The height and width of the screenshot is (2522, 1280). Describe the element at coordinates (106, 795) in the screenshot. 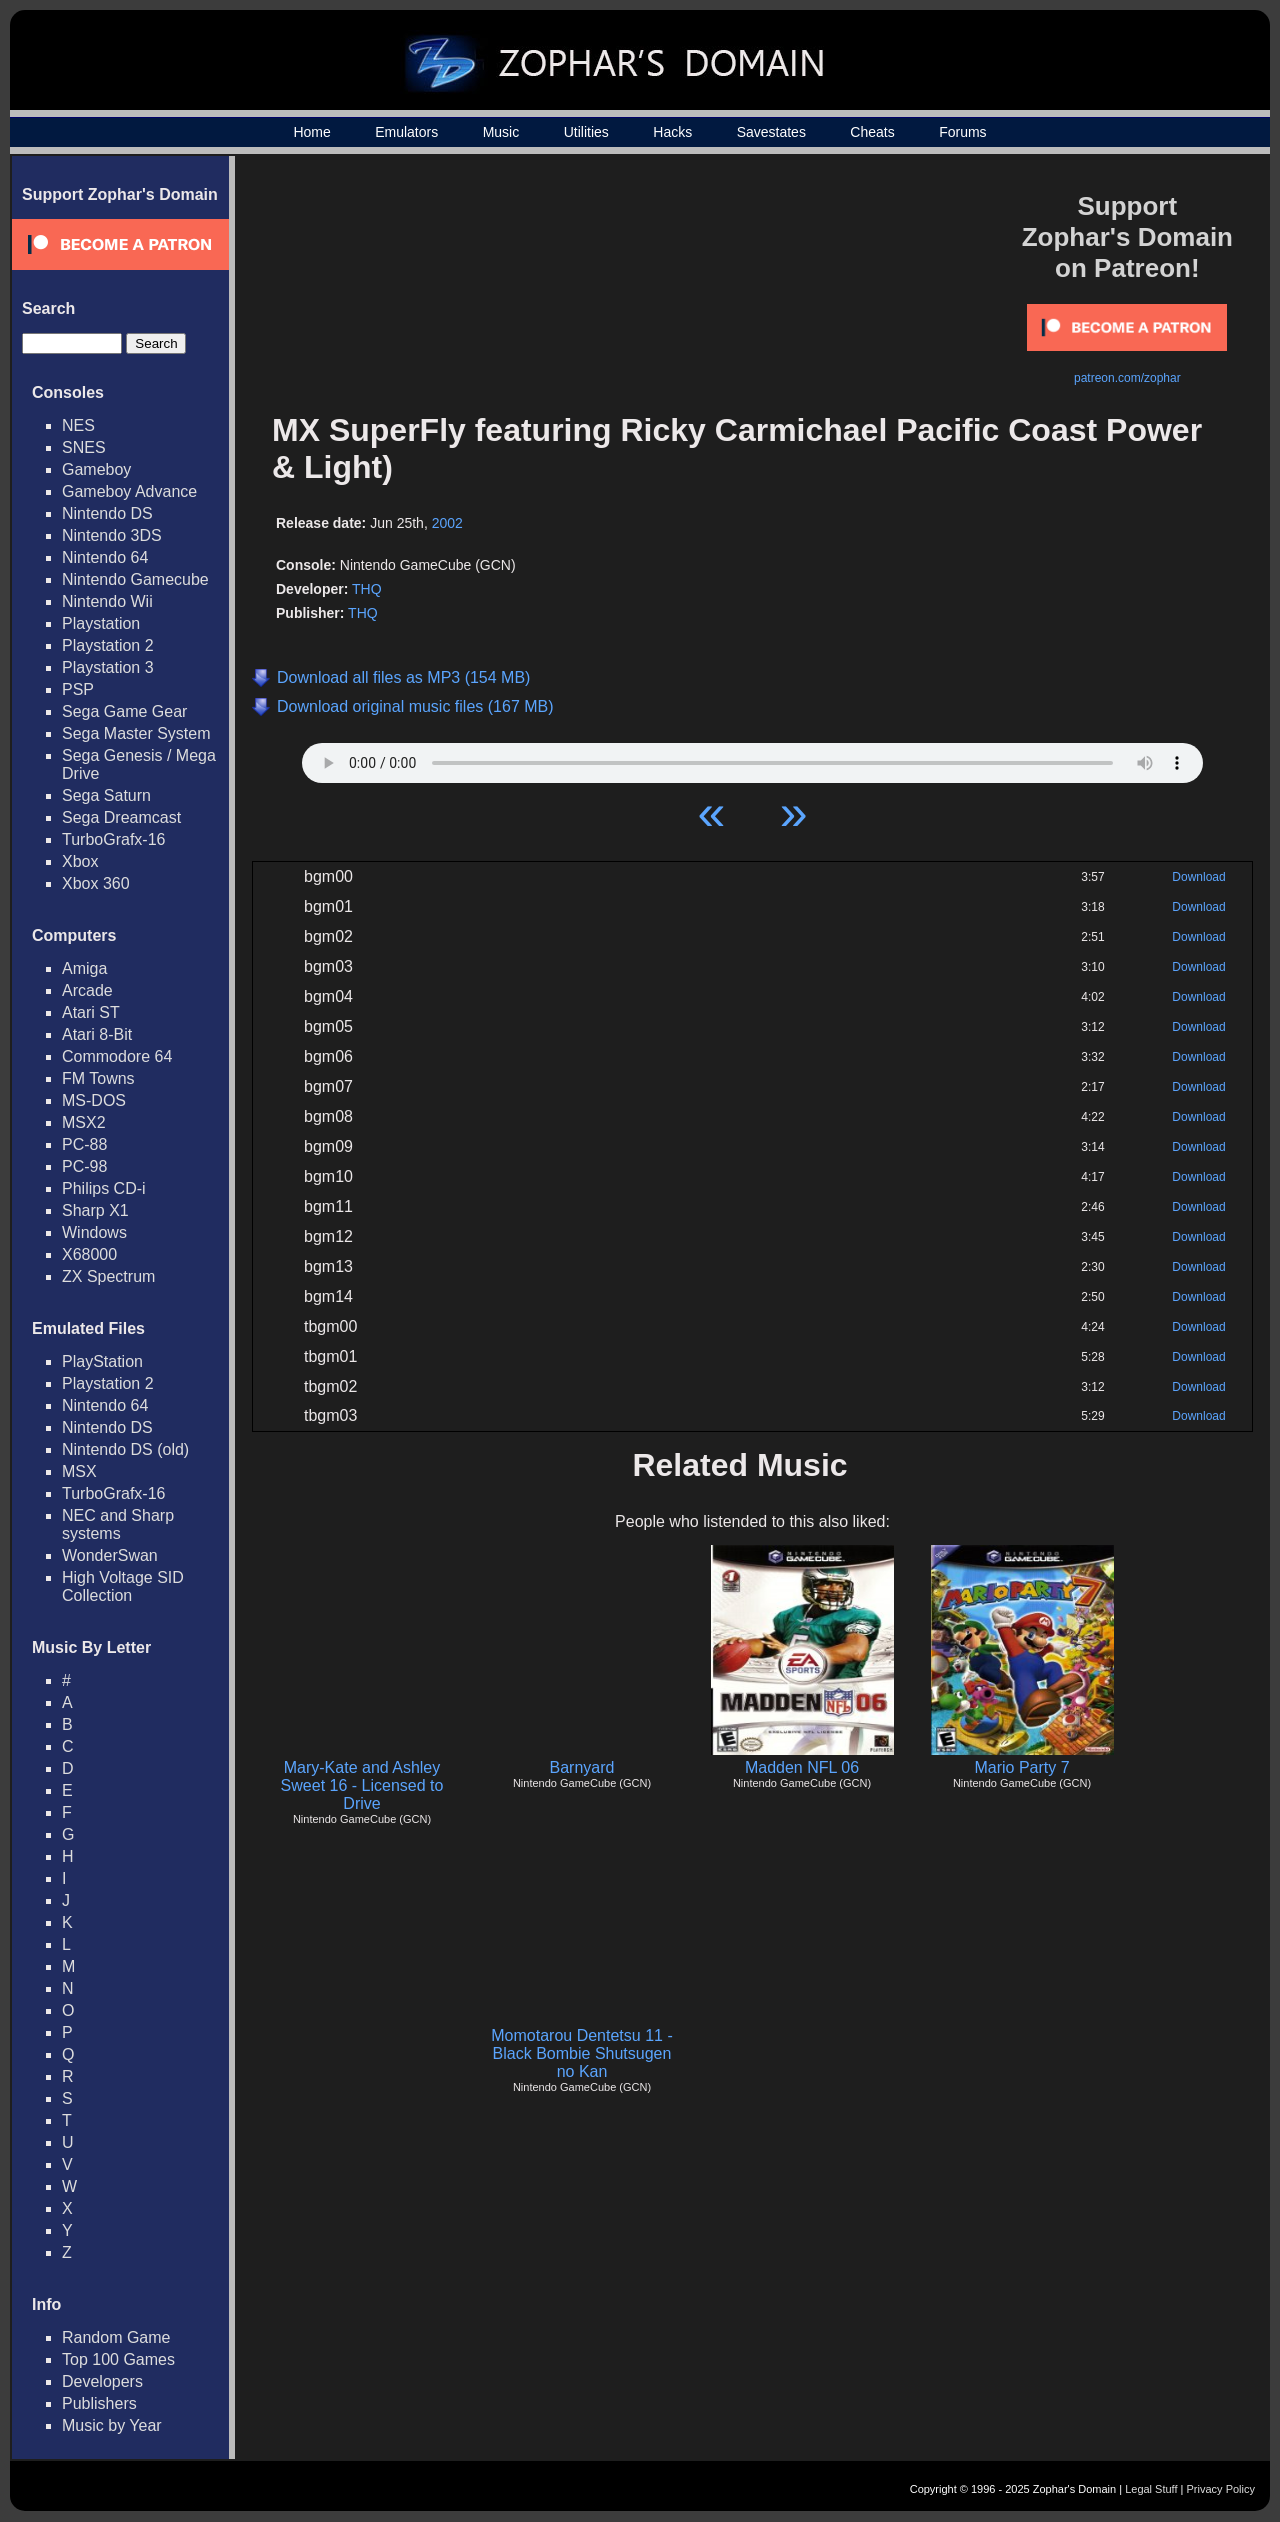

I see `Sega Saturn` at that location.